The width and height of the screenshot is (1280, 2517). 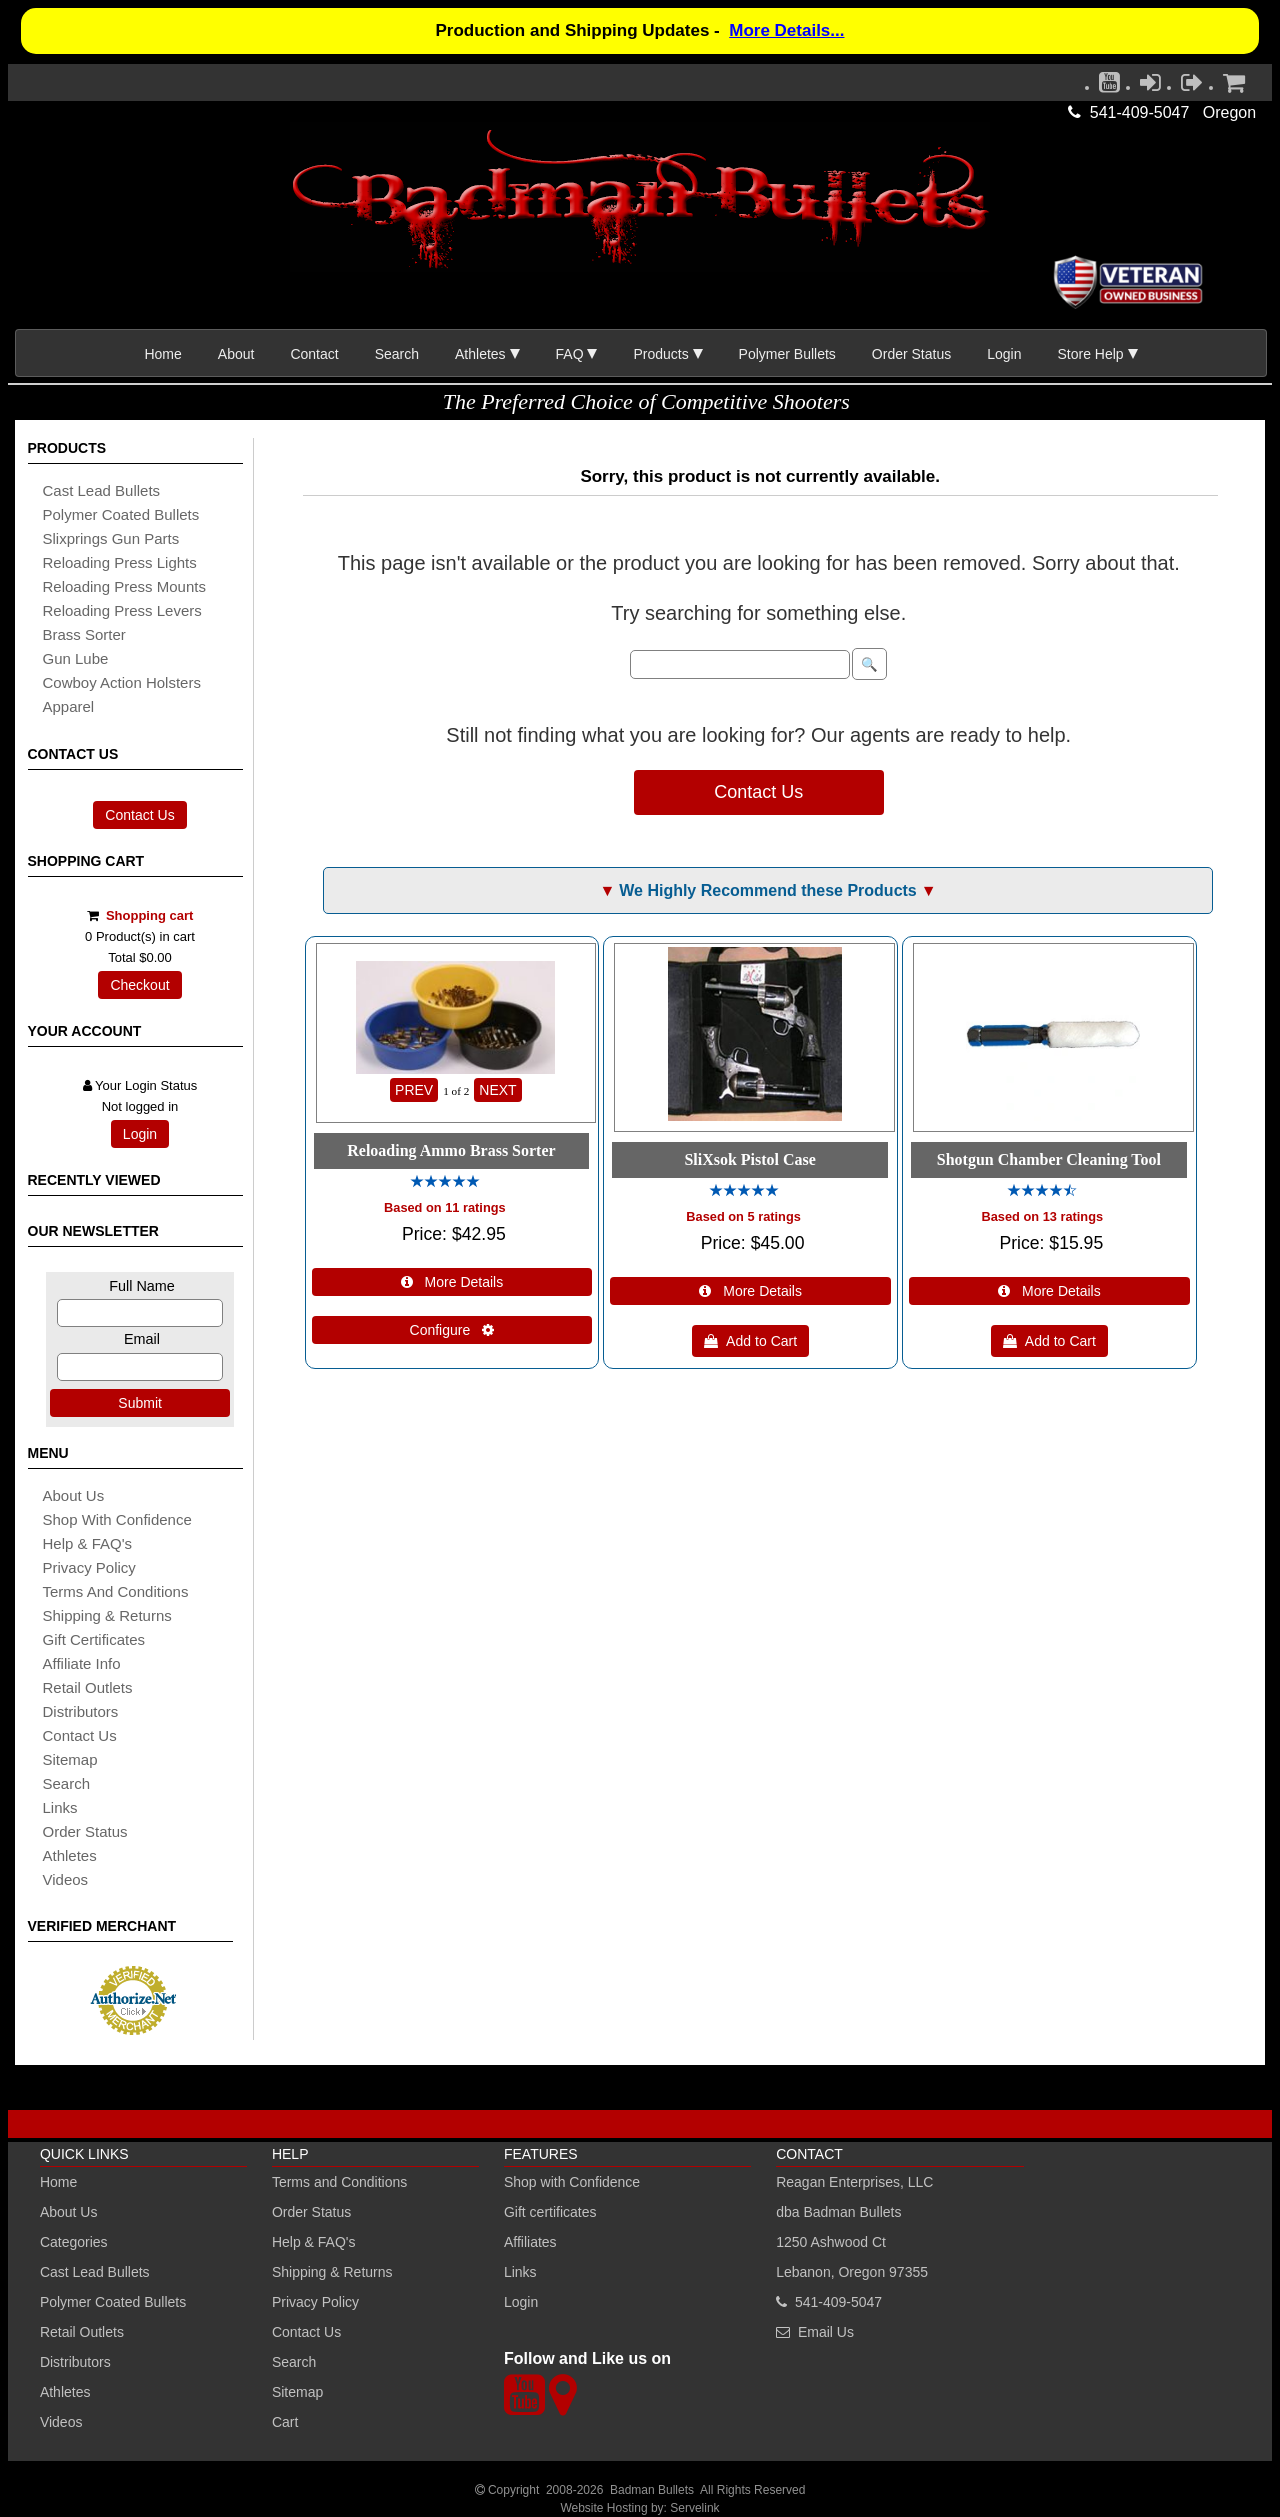 What do you see at coordinates (111, 538) in the screenshot?
I see `slixprings gun parts` at bounding box center [111, 538].